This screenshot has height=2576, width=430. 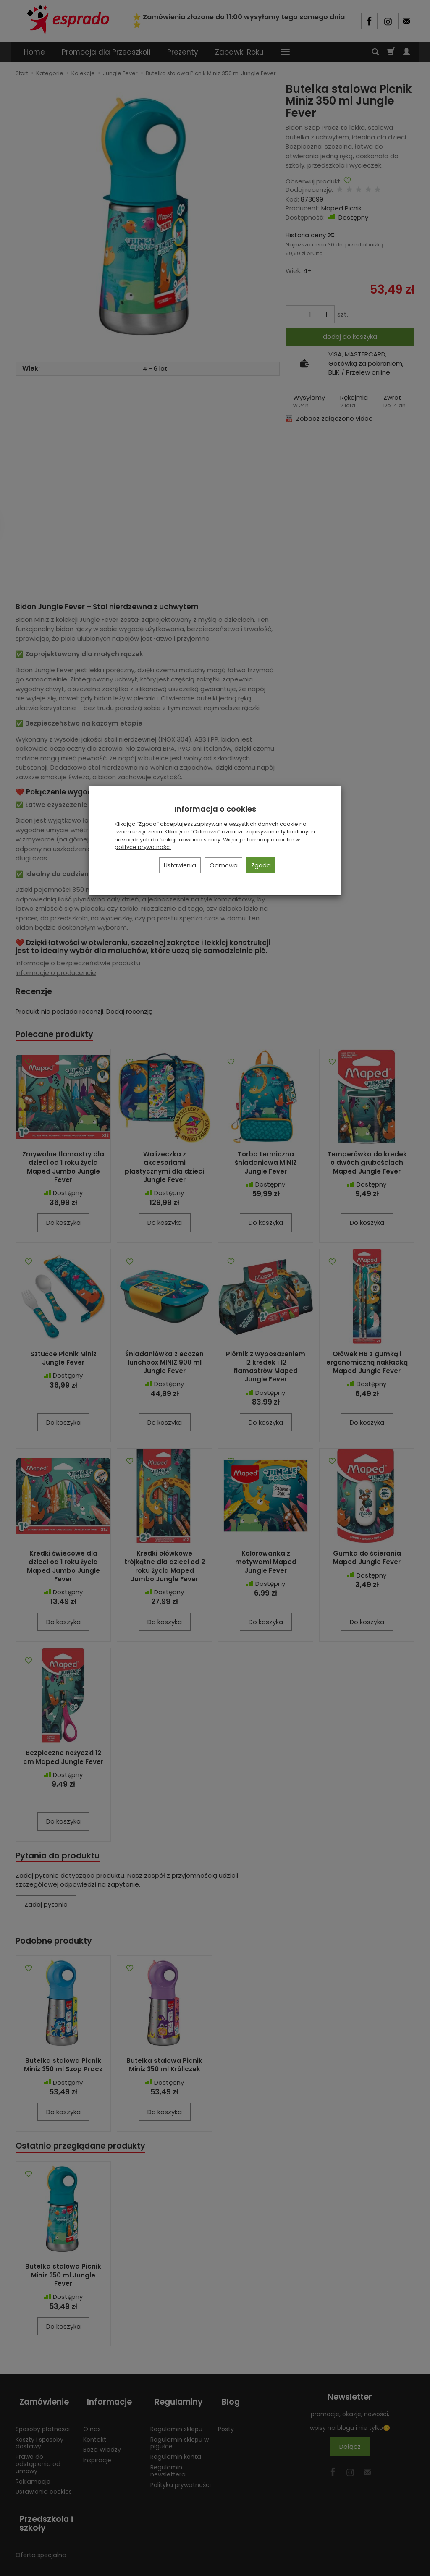 What do you see at coordinates (224, 865) in the screenshot?
I see `Odmowa` at bounding box center [224, 865].